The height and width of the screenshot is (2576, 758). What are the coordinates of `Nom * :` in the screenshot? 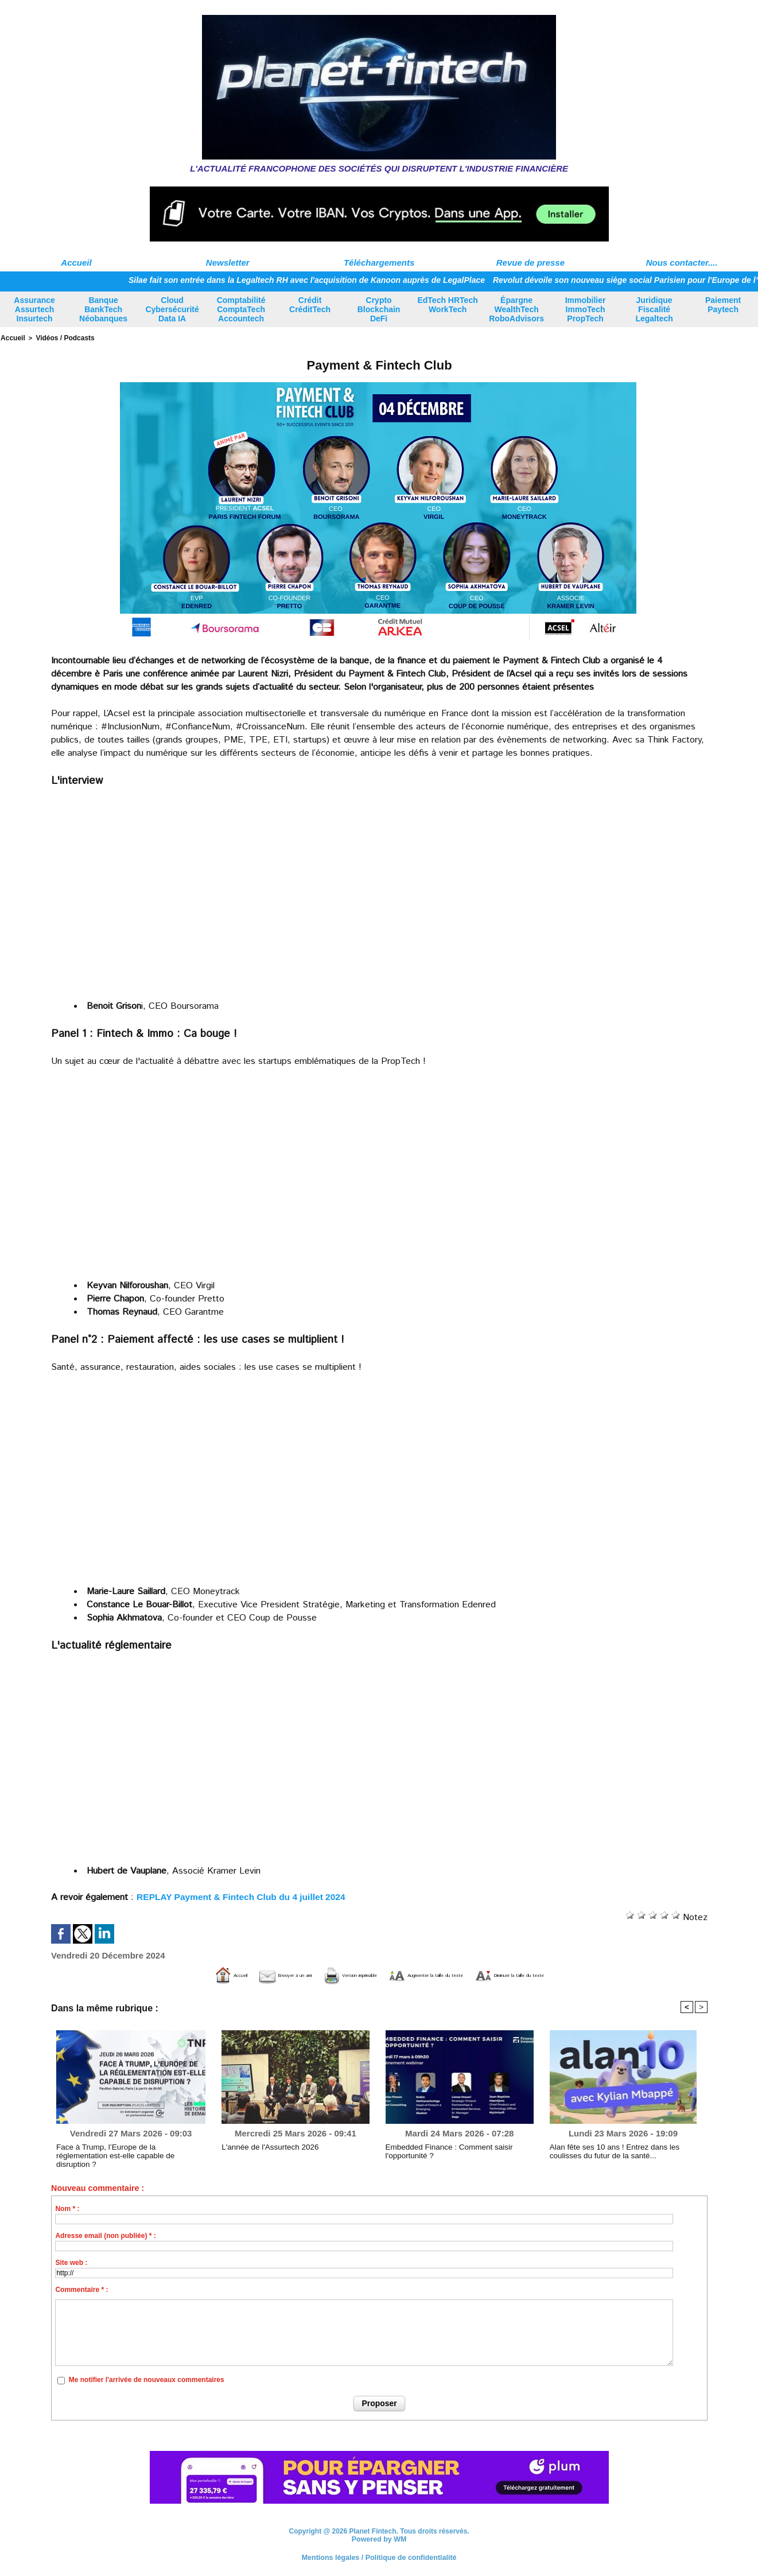 It's located at (67, 2208).